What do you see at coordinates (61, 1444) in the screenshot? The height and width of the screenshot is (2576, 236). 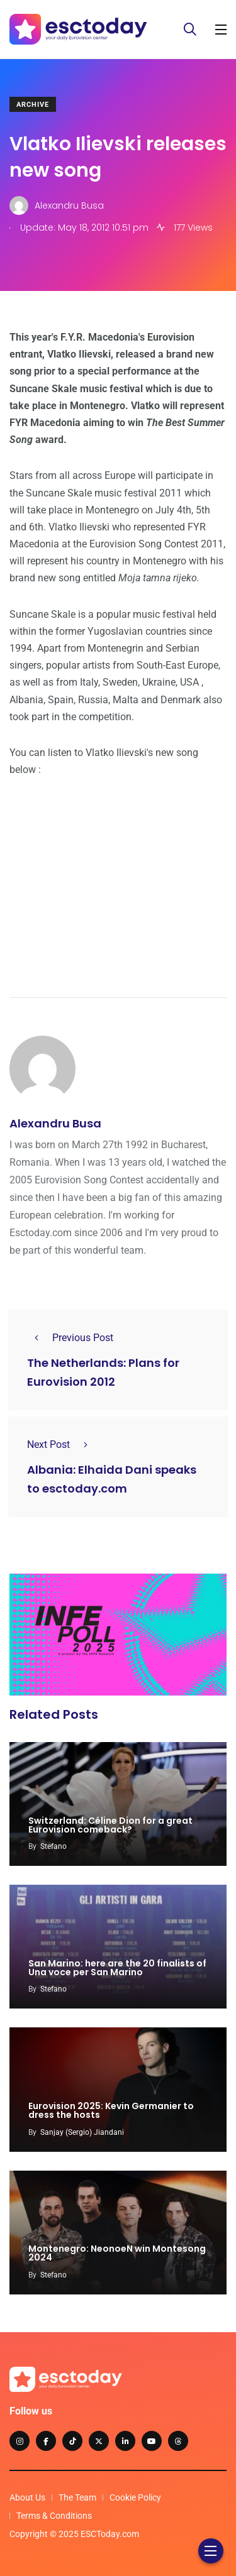 I see `Next Post` at bounding box center [61, 1444].